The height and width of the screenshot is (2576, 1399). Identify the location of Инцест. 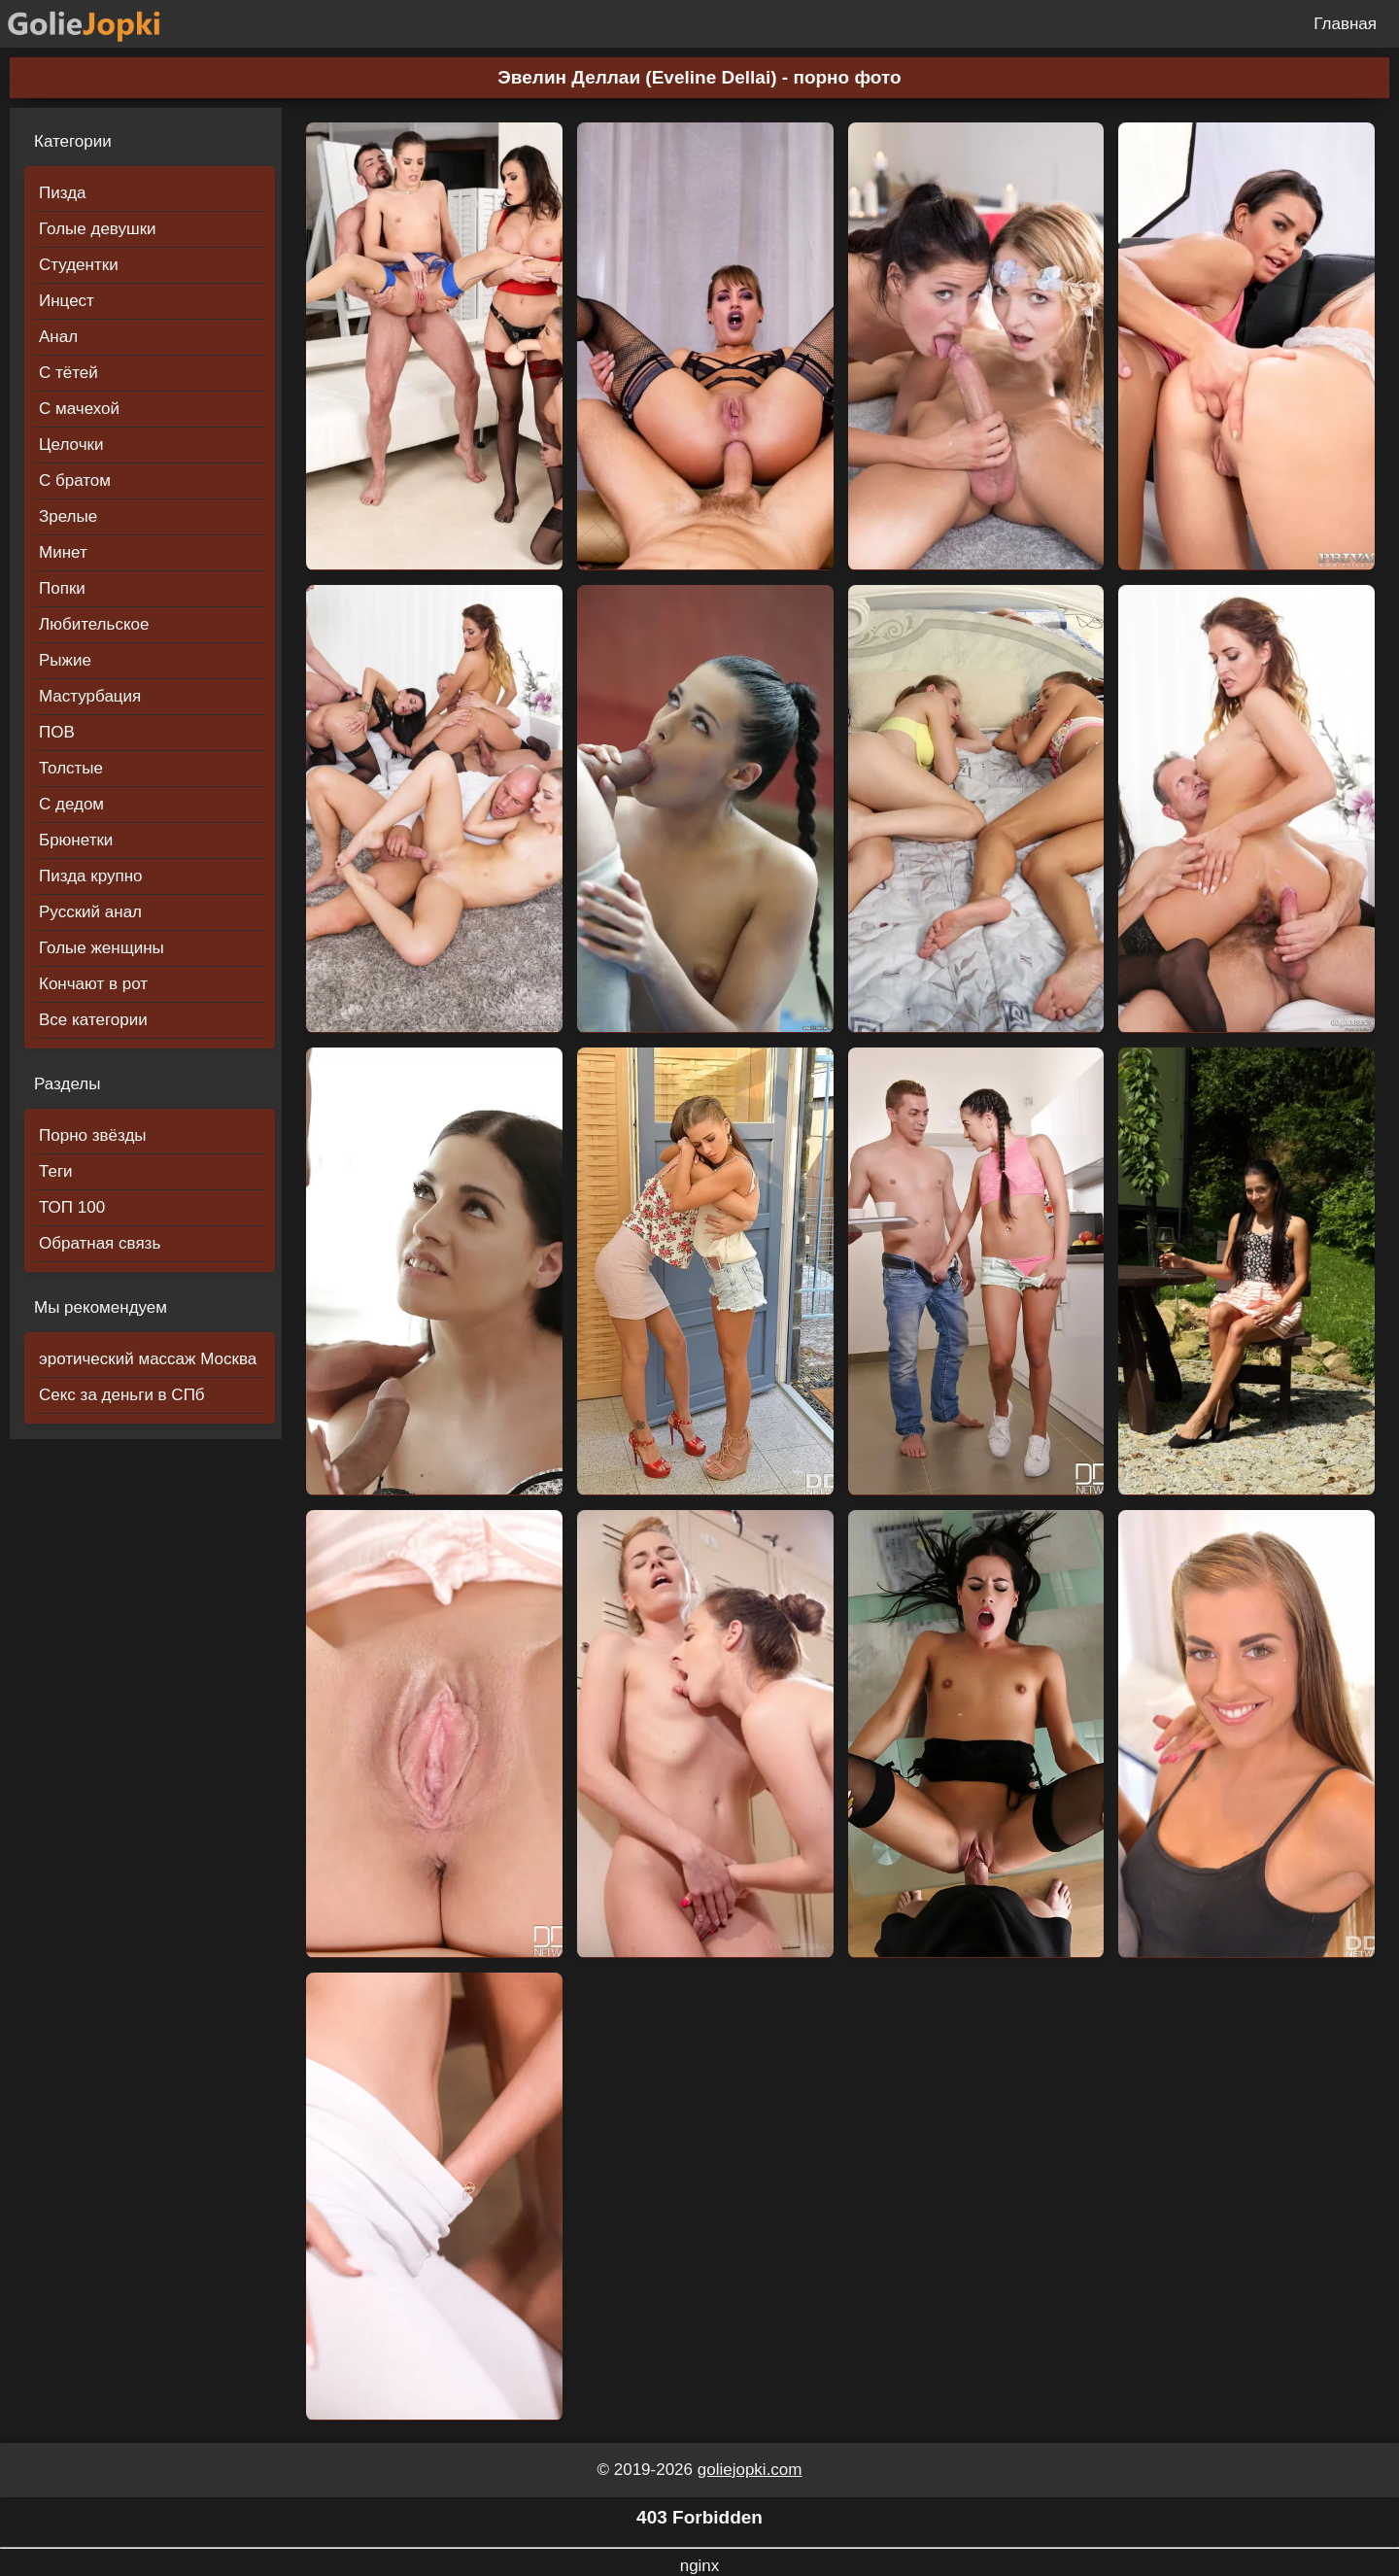
(66, 301).